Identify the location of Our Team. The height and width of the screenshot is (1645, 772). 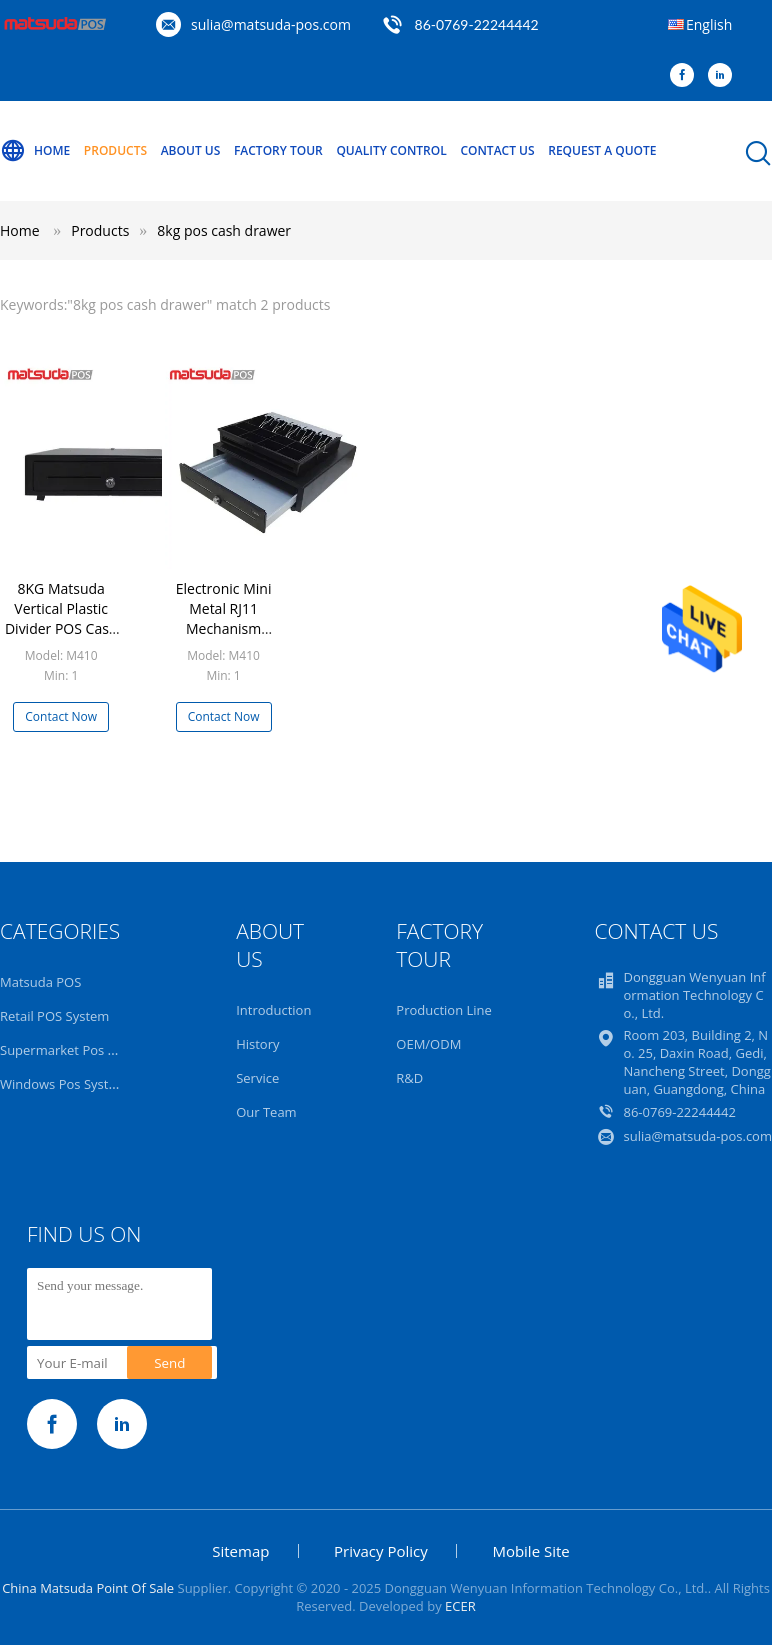
(266, 1112).